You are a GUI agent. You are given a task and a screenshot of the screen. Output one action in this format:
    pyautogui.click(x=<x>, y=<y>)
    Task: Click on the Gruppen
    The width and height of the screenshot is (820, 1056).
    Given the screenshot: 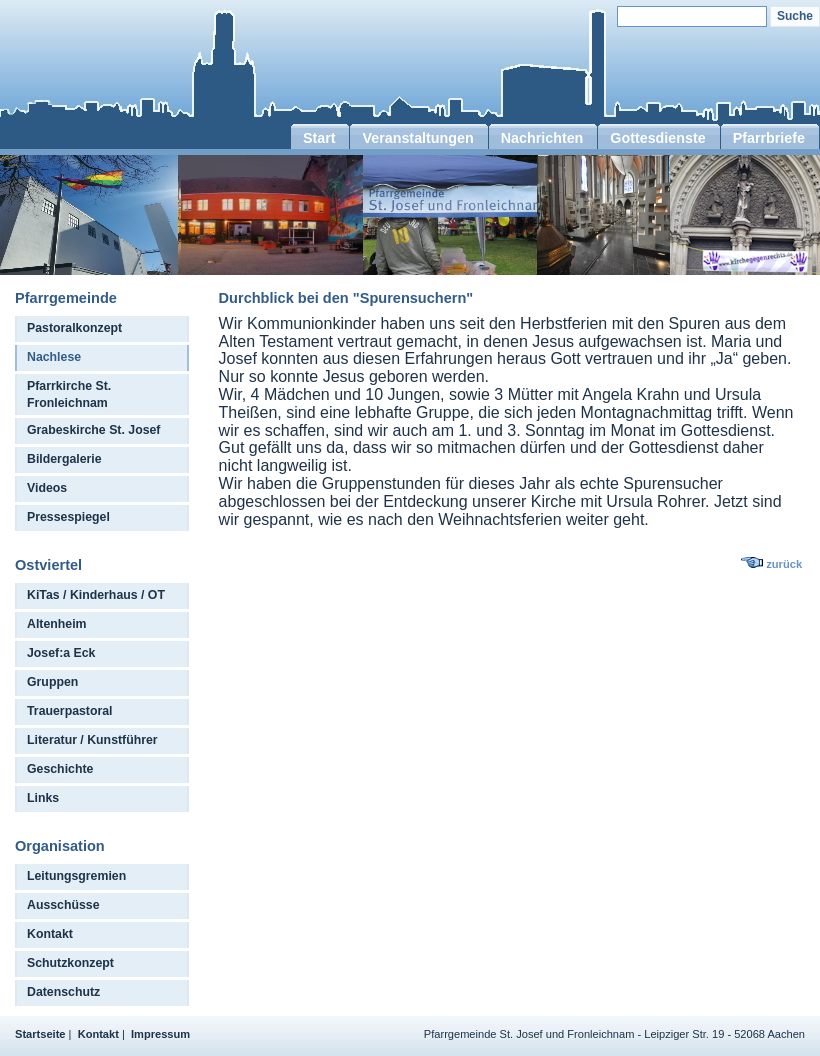 What is the action you would take?
    pyautogui.click(x=52, y=682)
    